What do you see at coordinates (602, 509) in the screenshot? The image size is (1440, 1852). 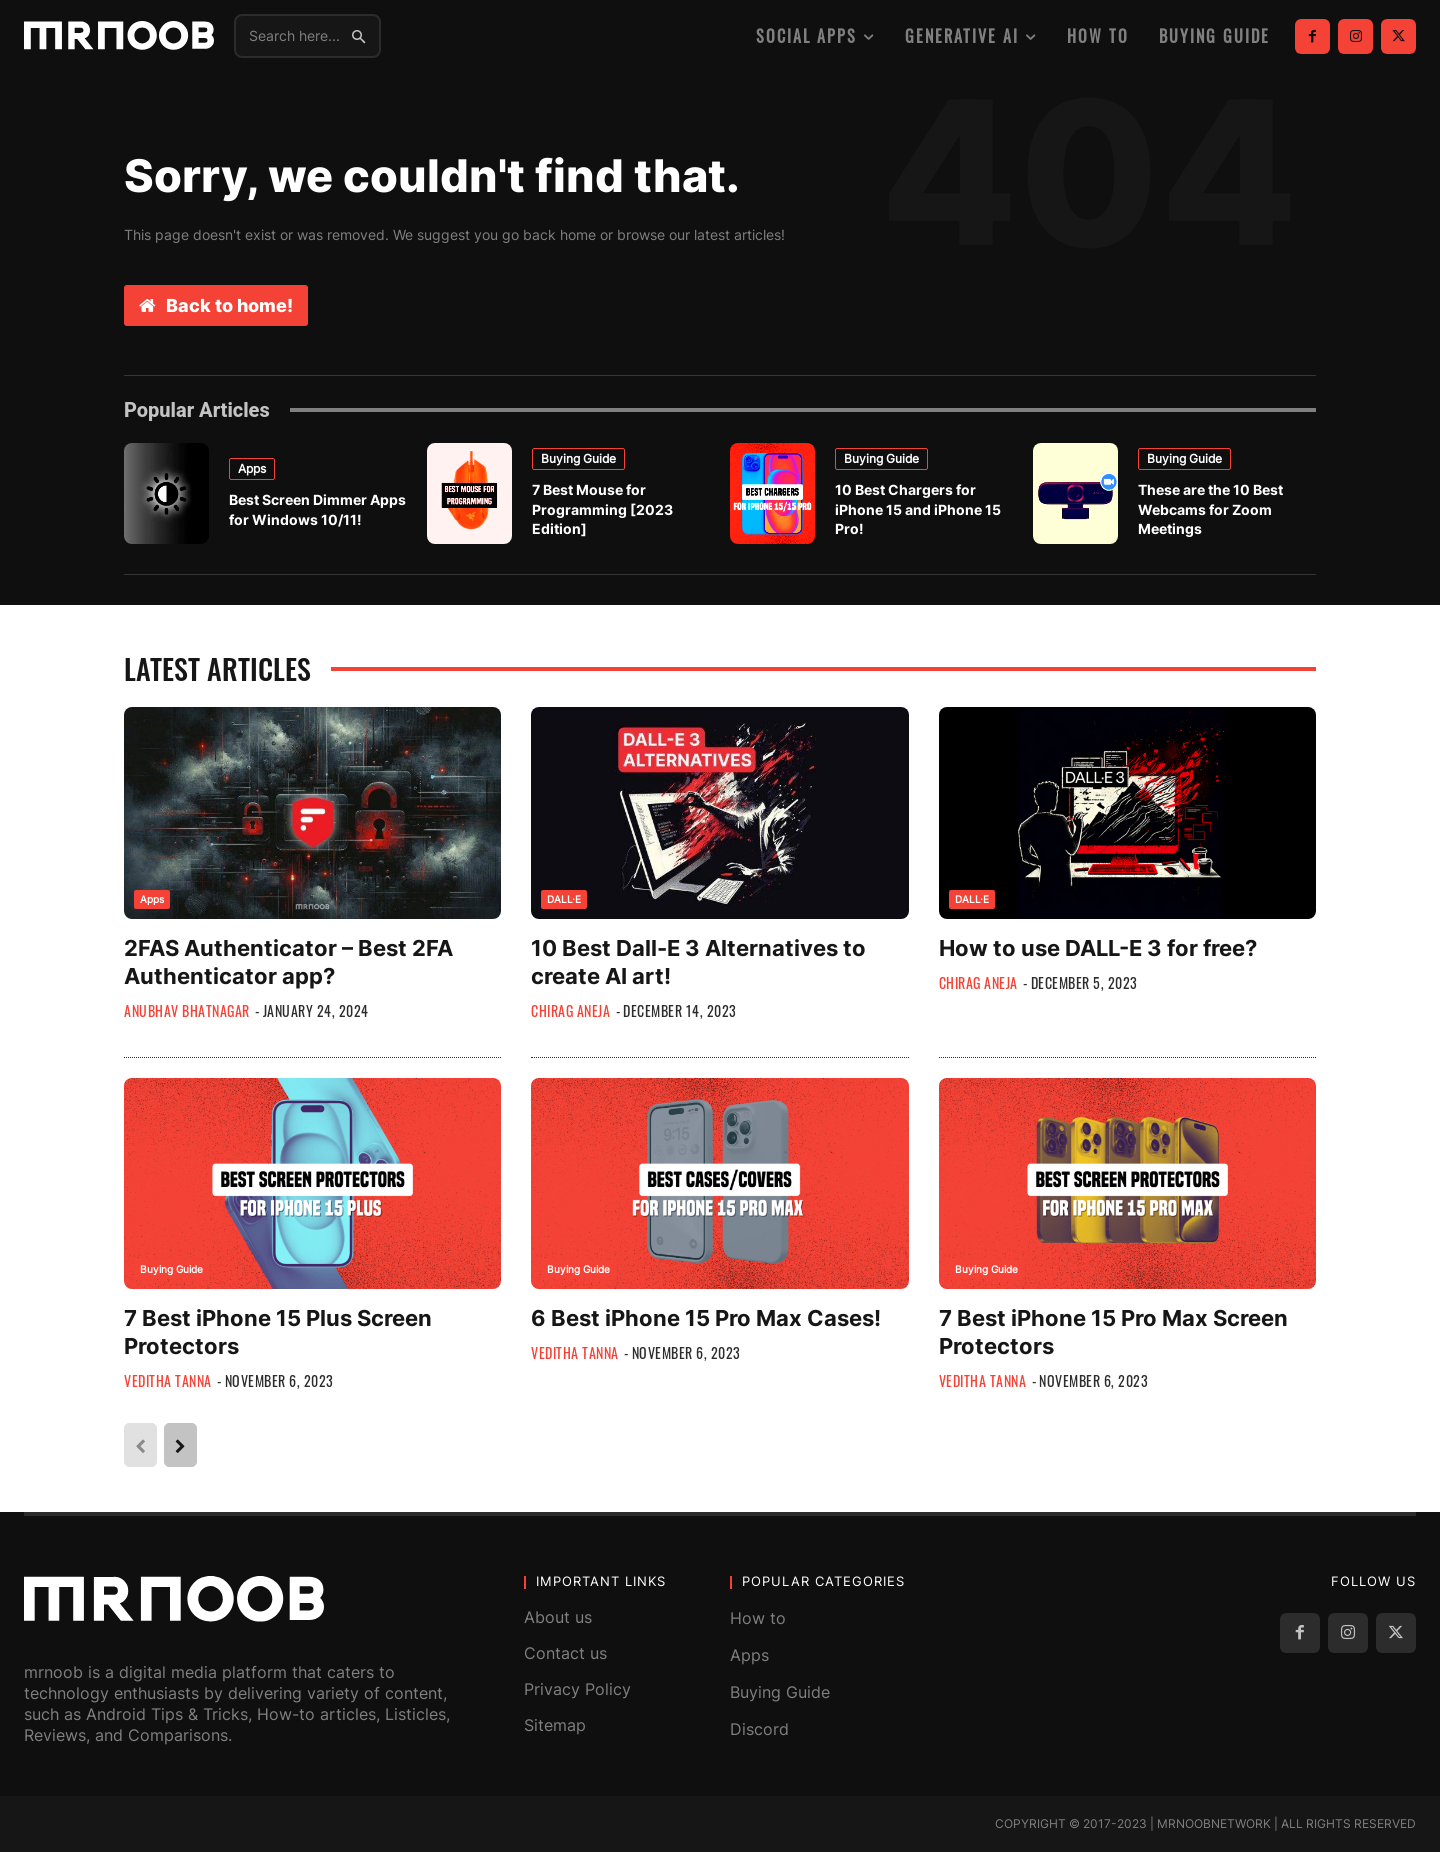 I see `7 Best Mouse for Programming [2023 Edition]` at bounding box center [602, 509].